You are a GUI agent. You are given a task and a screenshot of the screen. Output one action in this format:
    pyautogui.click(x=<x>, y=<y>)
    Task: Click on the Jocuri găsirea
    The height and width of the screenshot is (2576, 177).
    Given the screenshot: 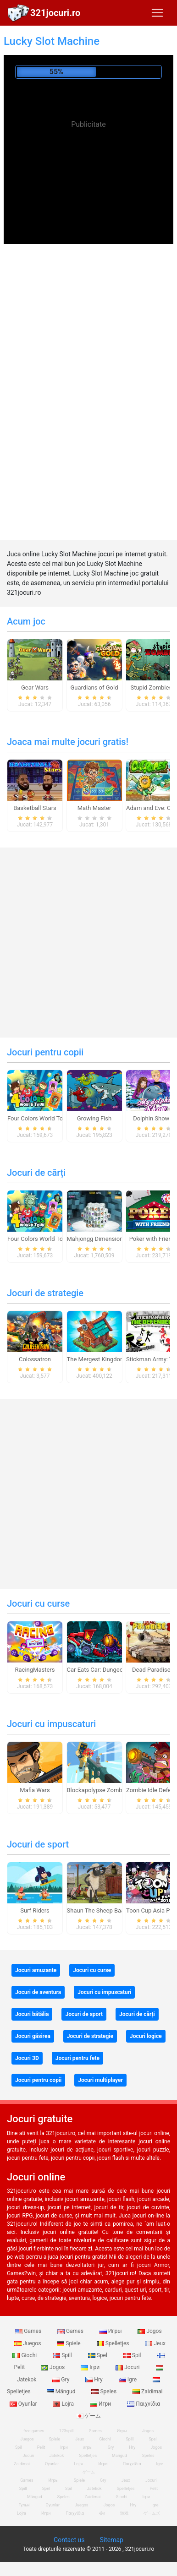 What is the action you would take?
    pyautogui.click(x=32, y=2036)
    